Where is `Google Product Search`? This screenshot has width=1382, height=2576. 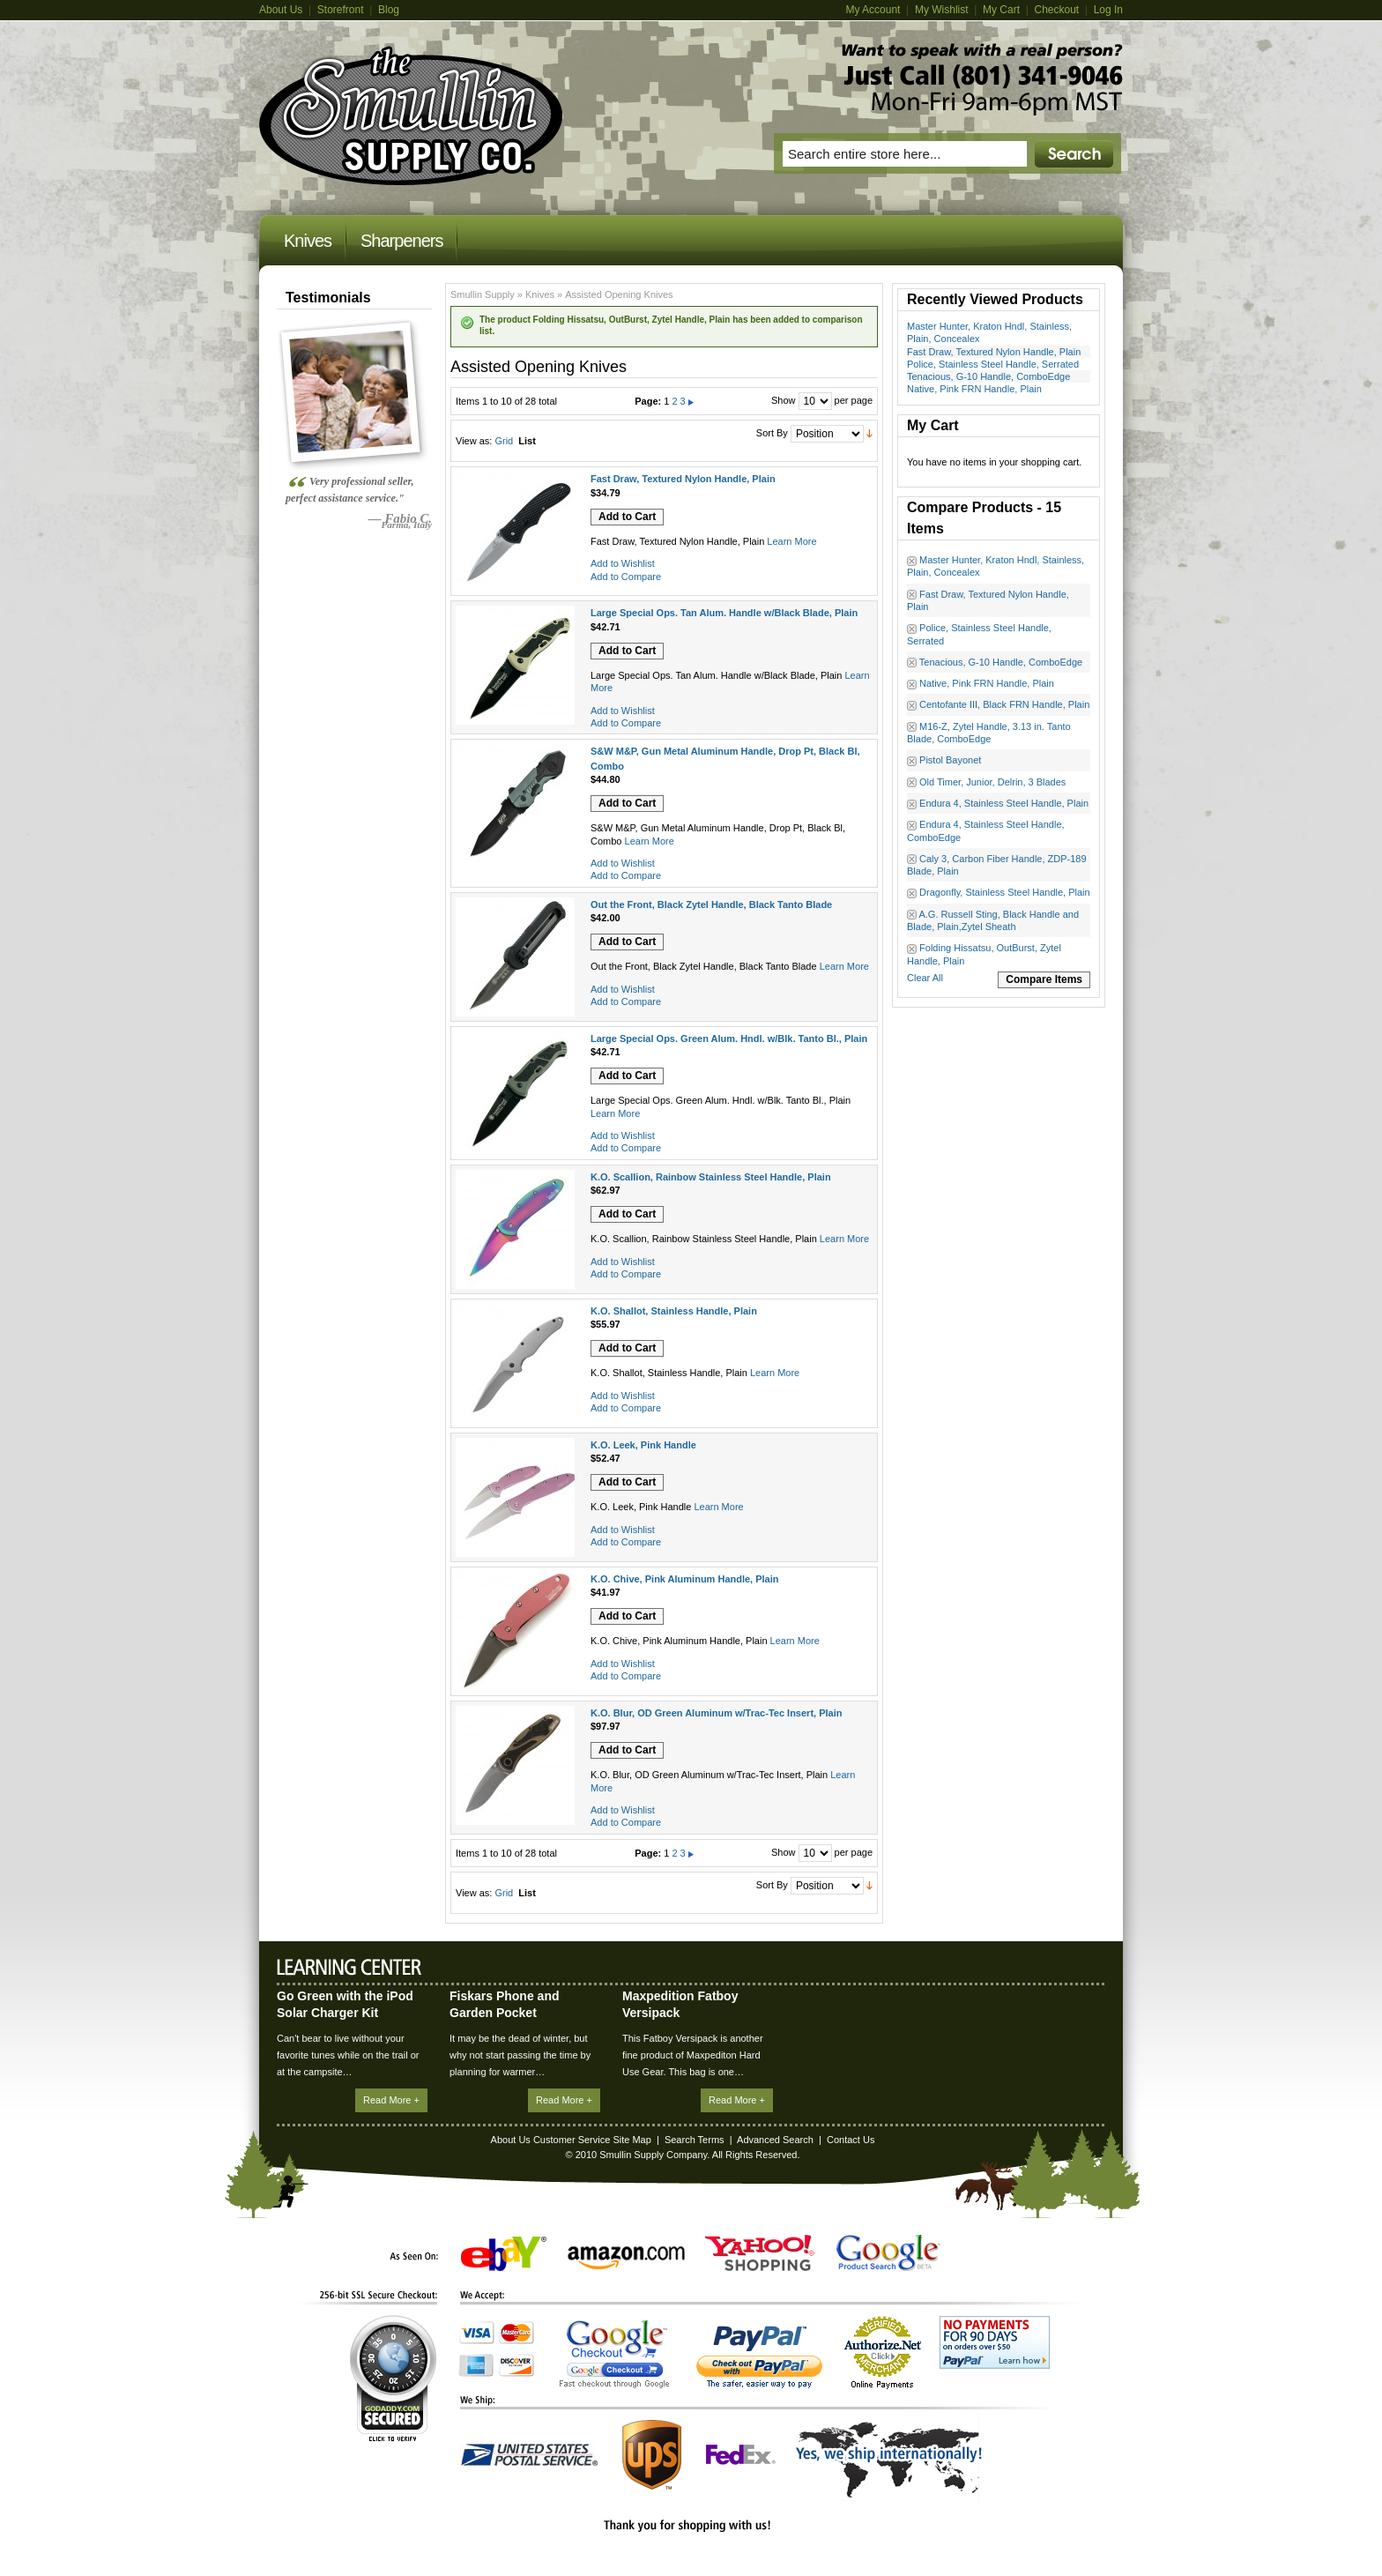
Google Product Search is located at coordinates (888, 2253).